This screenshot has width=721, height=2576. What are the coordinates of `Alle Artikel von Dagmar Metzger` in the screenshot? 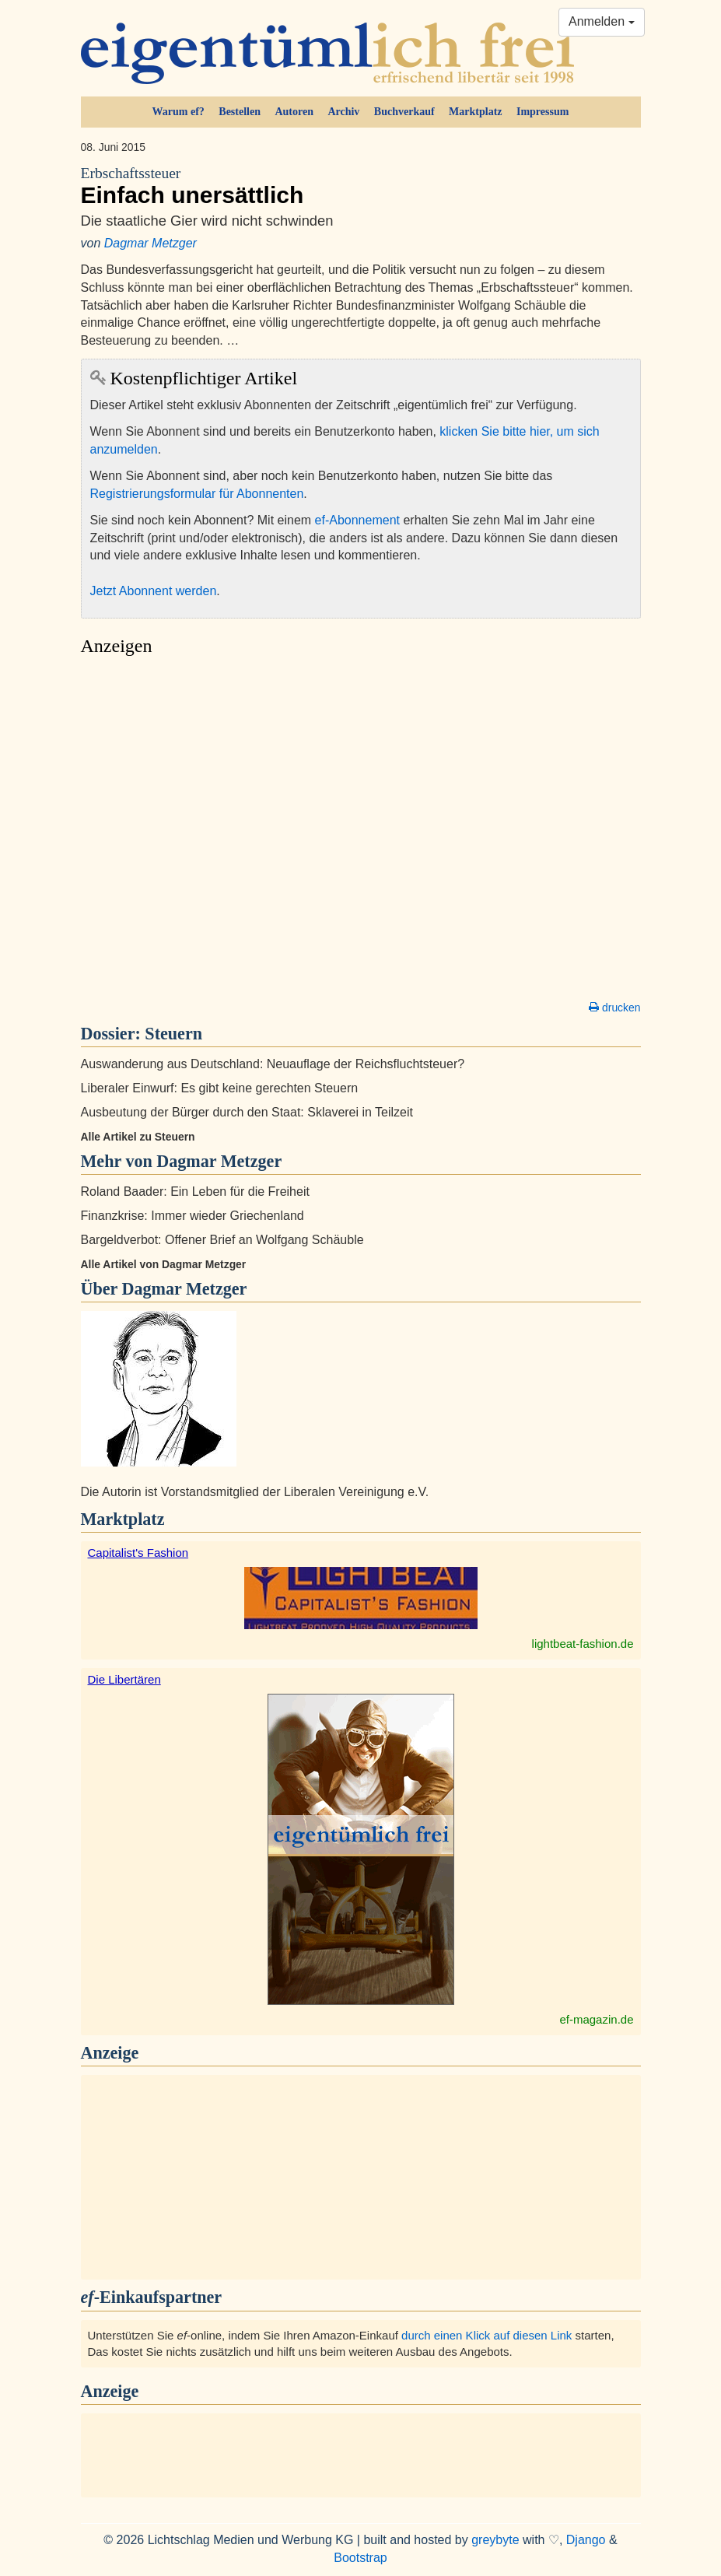 It's located at (164, 1264).